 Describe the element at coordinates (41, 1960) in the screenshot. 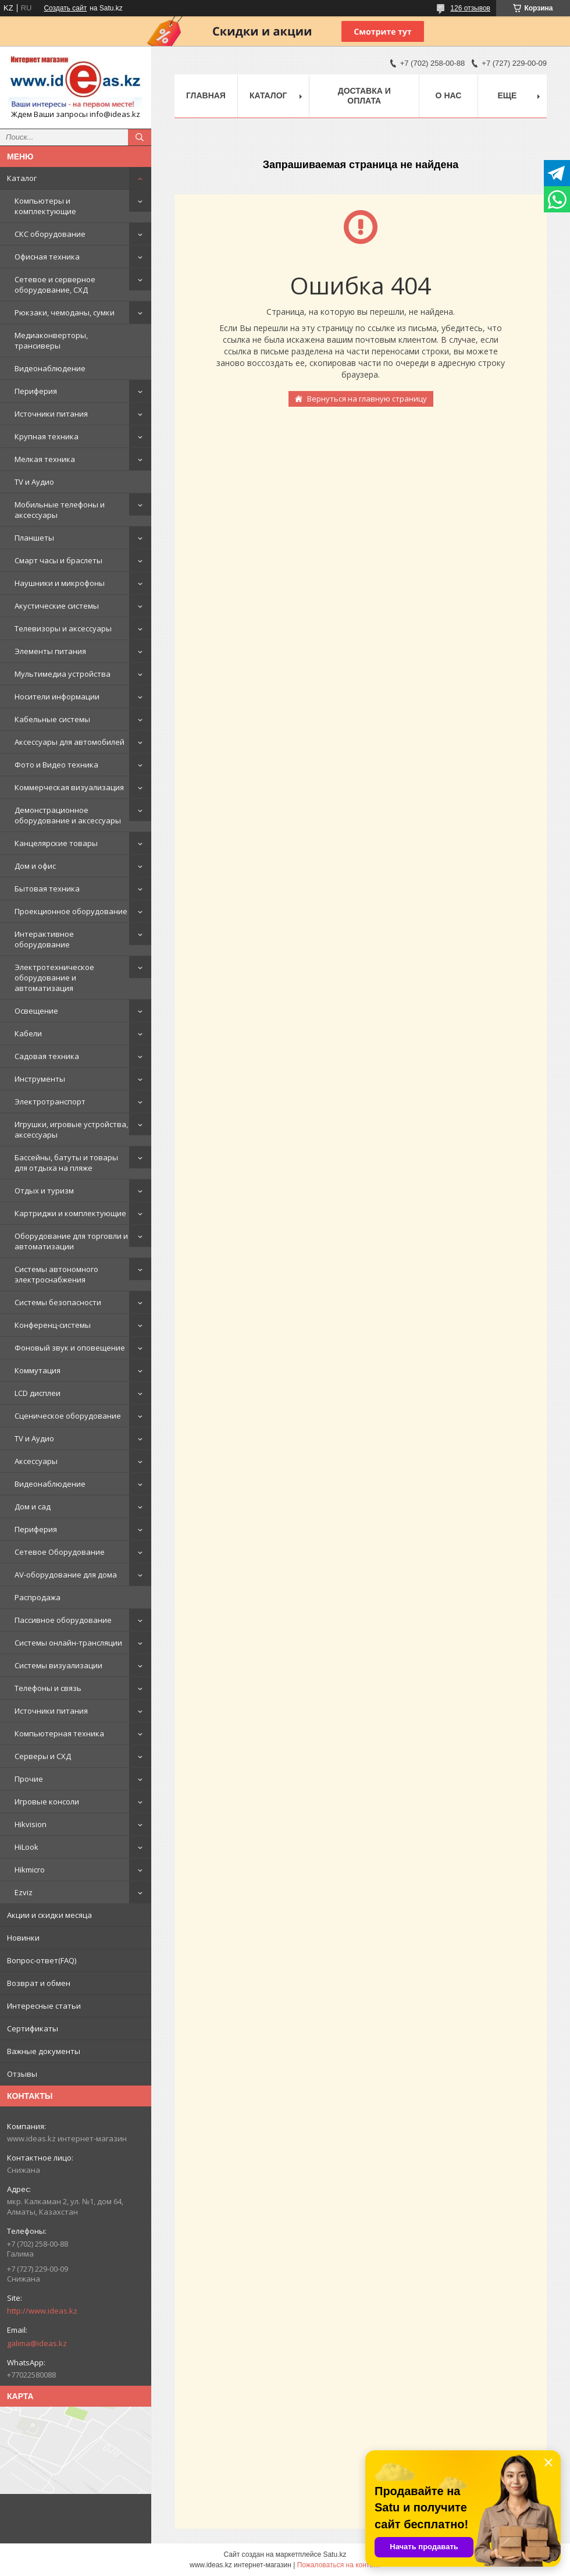

I see `Вопрос-ответ(FAQ)` at that location.